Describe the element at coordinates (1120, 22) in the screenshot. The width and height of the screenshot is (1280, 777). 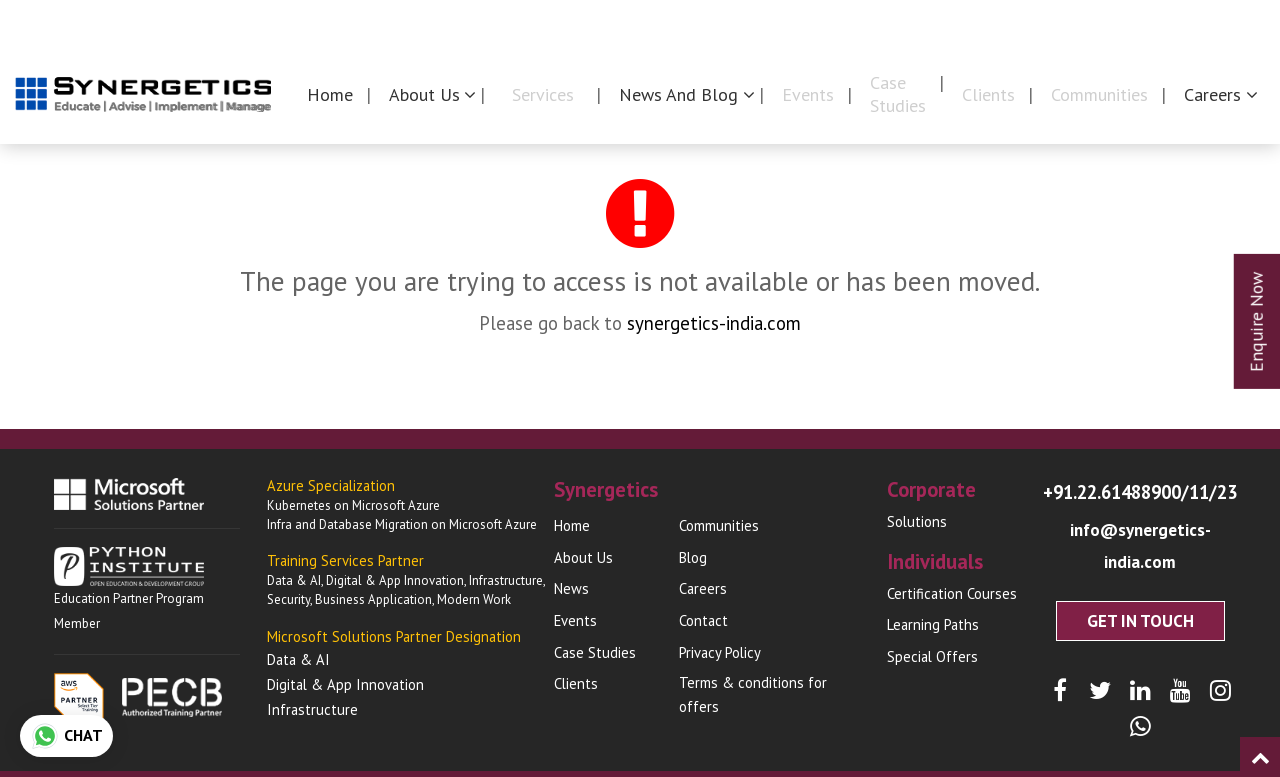
I see `Individuals` at that location.